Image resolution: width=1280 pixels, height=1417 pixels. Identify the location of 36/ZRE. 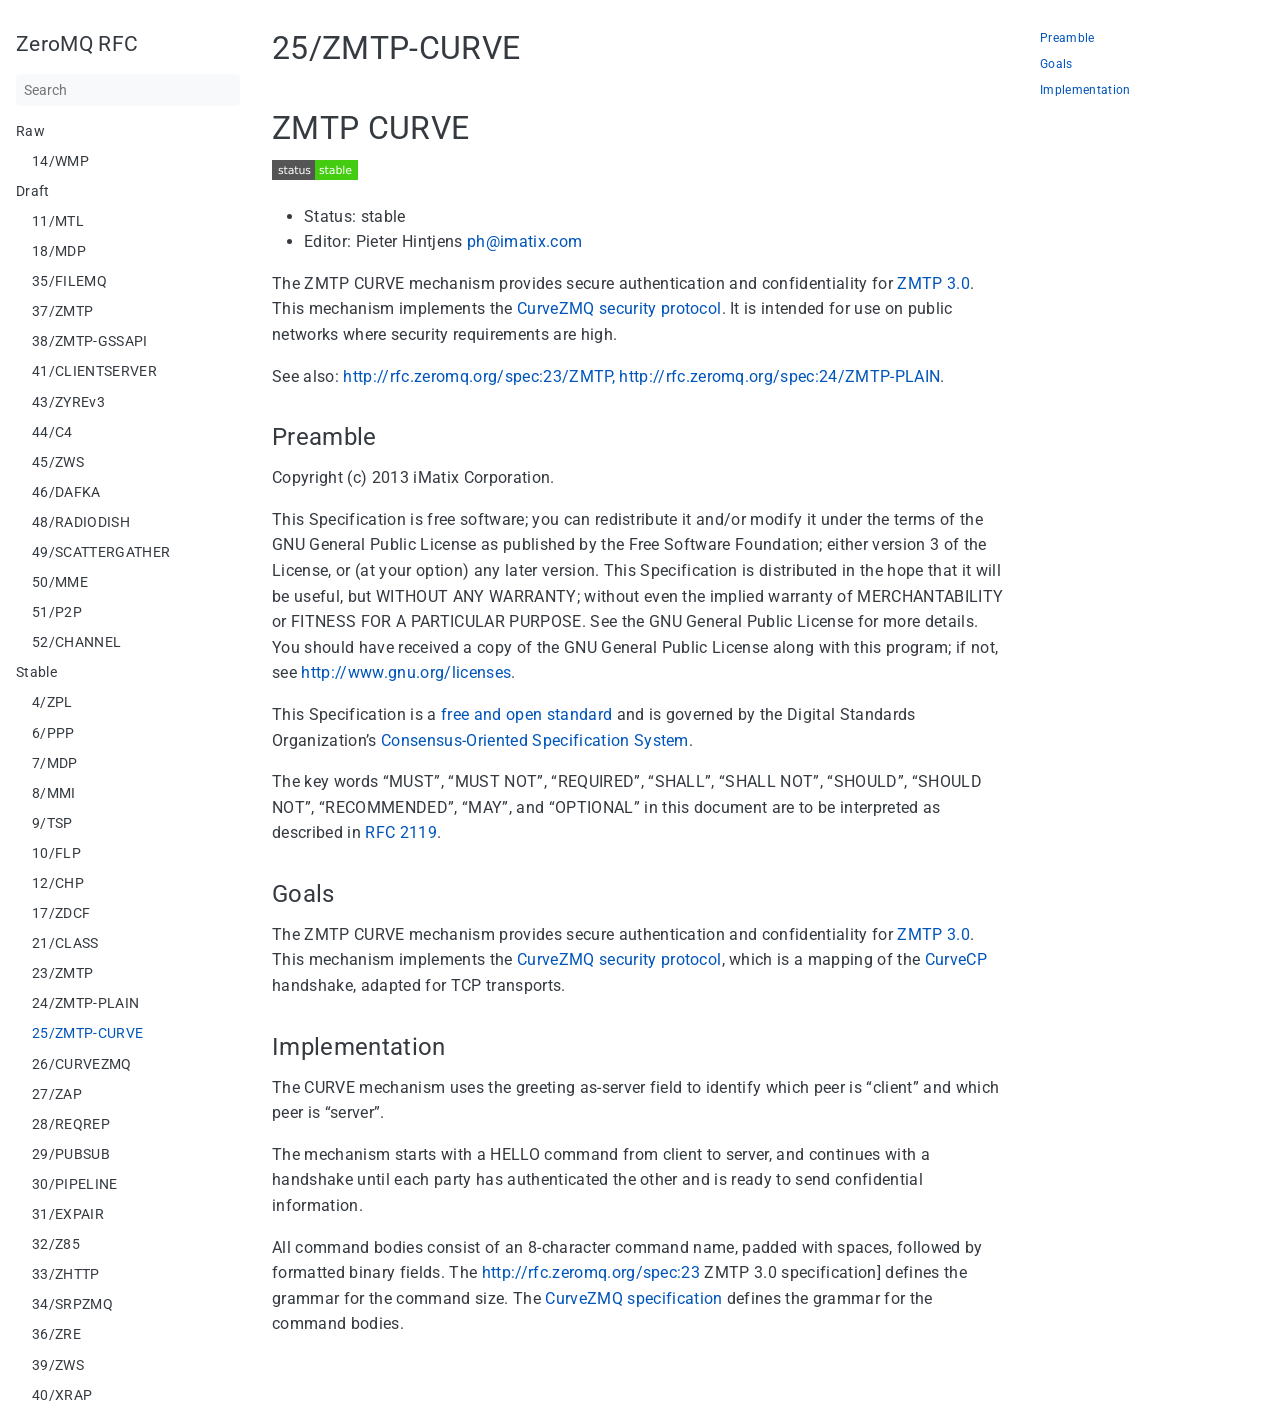
(56, 1334).